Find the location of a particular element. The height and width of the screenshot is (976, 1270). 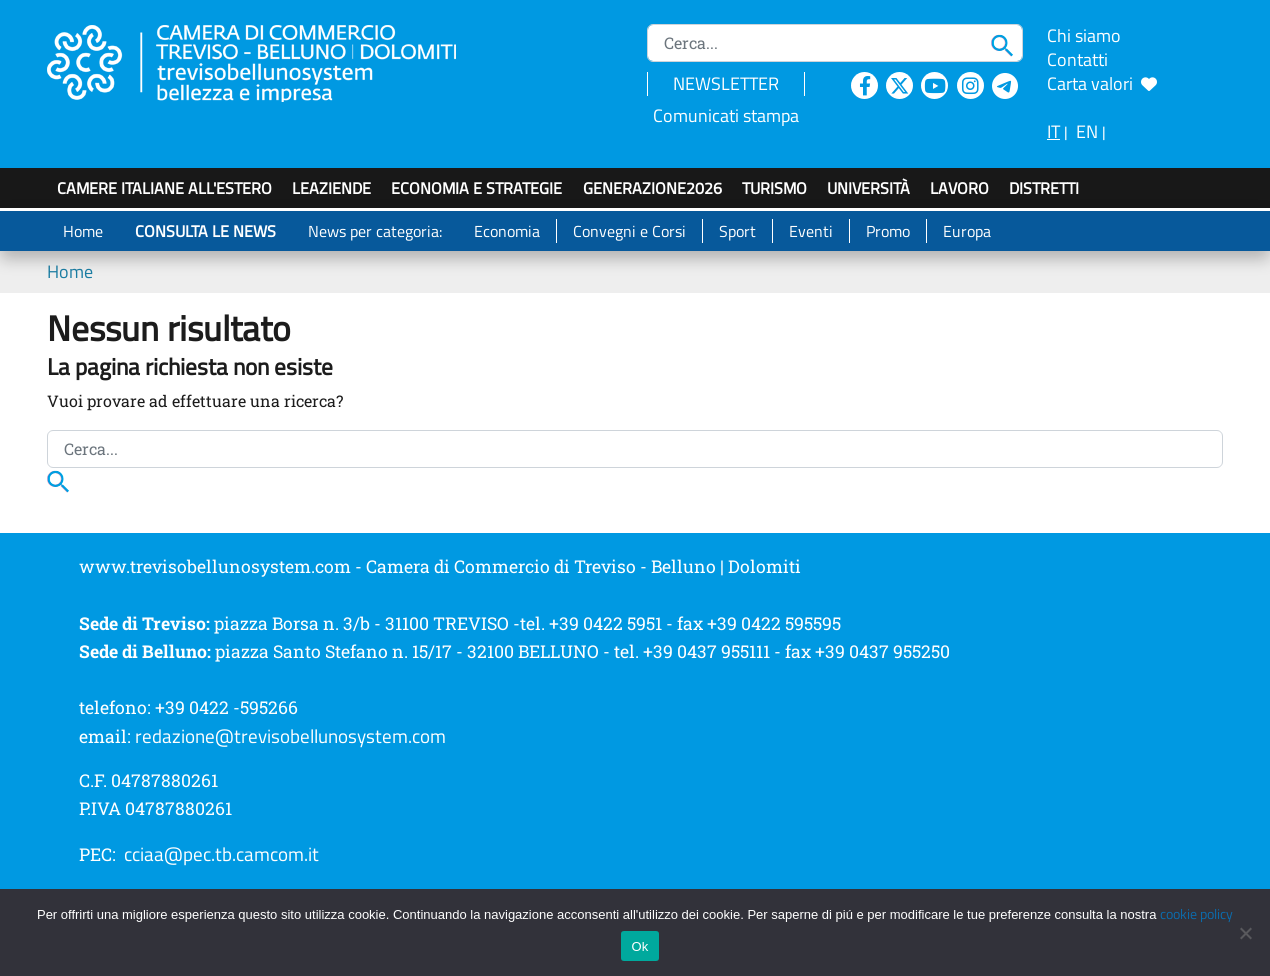

NEWSLETTER is located at coordinates (726, 83).